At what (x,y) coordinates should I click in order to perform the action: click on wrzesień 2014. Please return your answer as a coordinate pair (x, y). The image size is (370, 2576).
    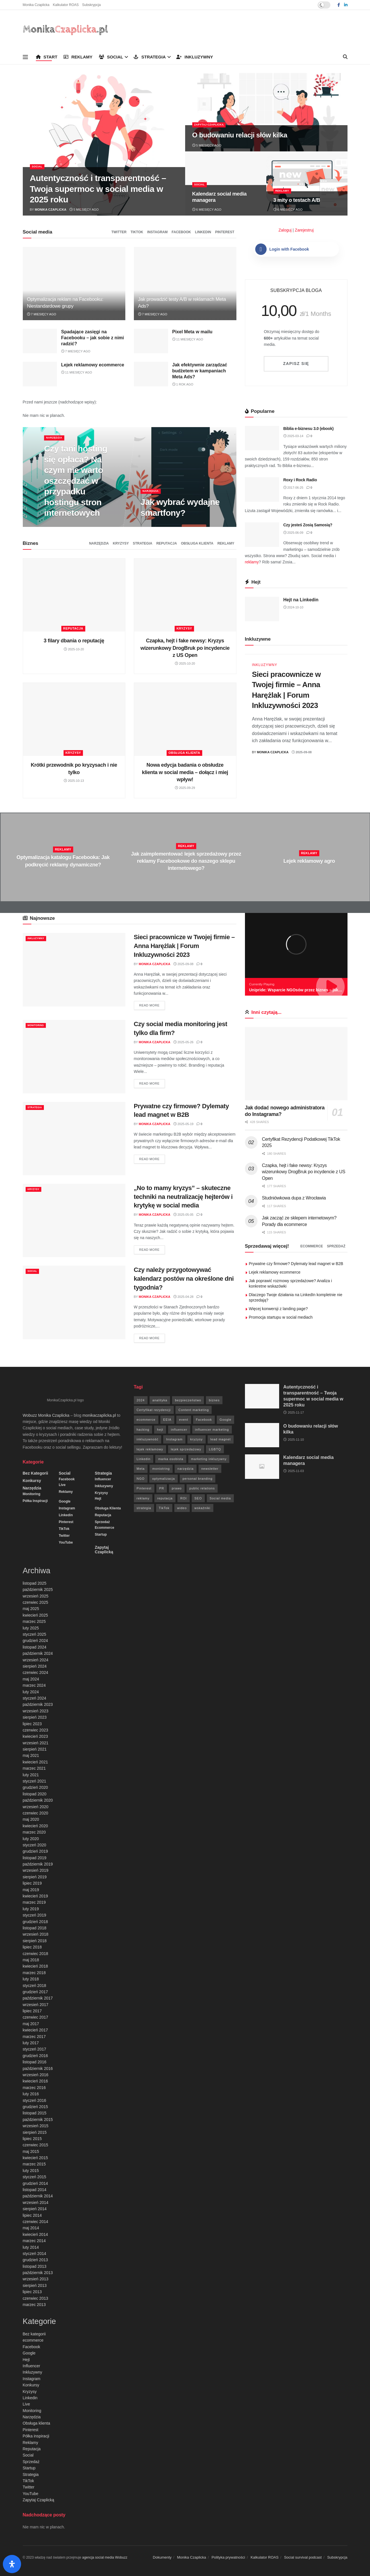
    Looking at the image, I should click on (35, 2202).